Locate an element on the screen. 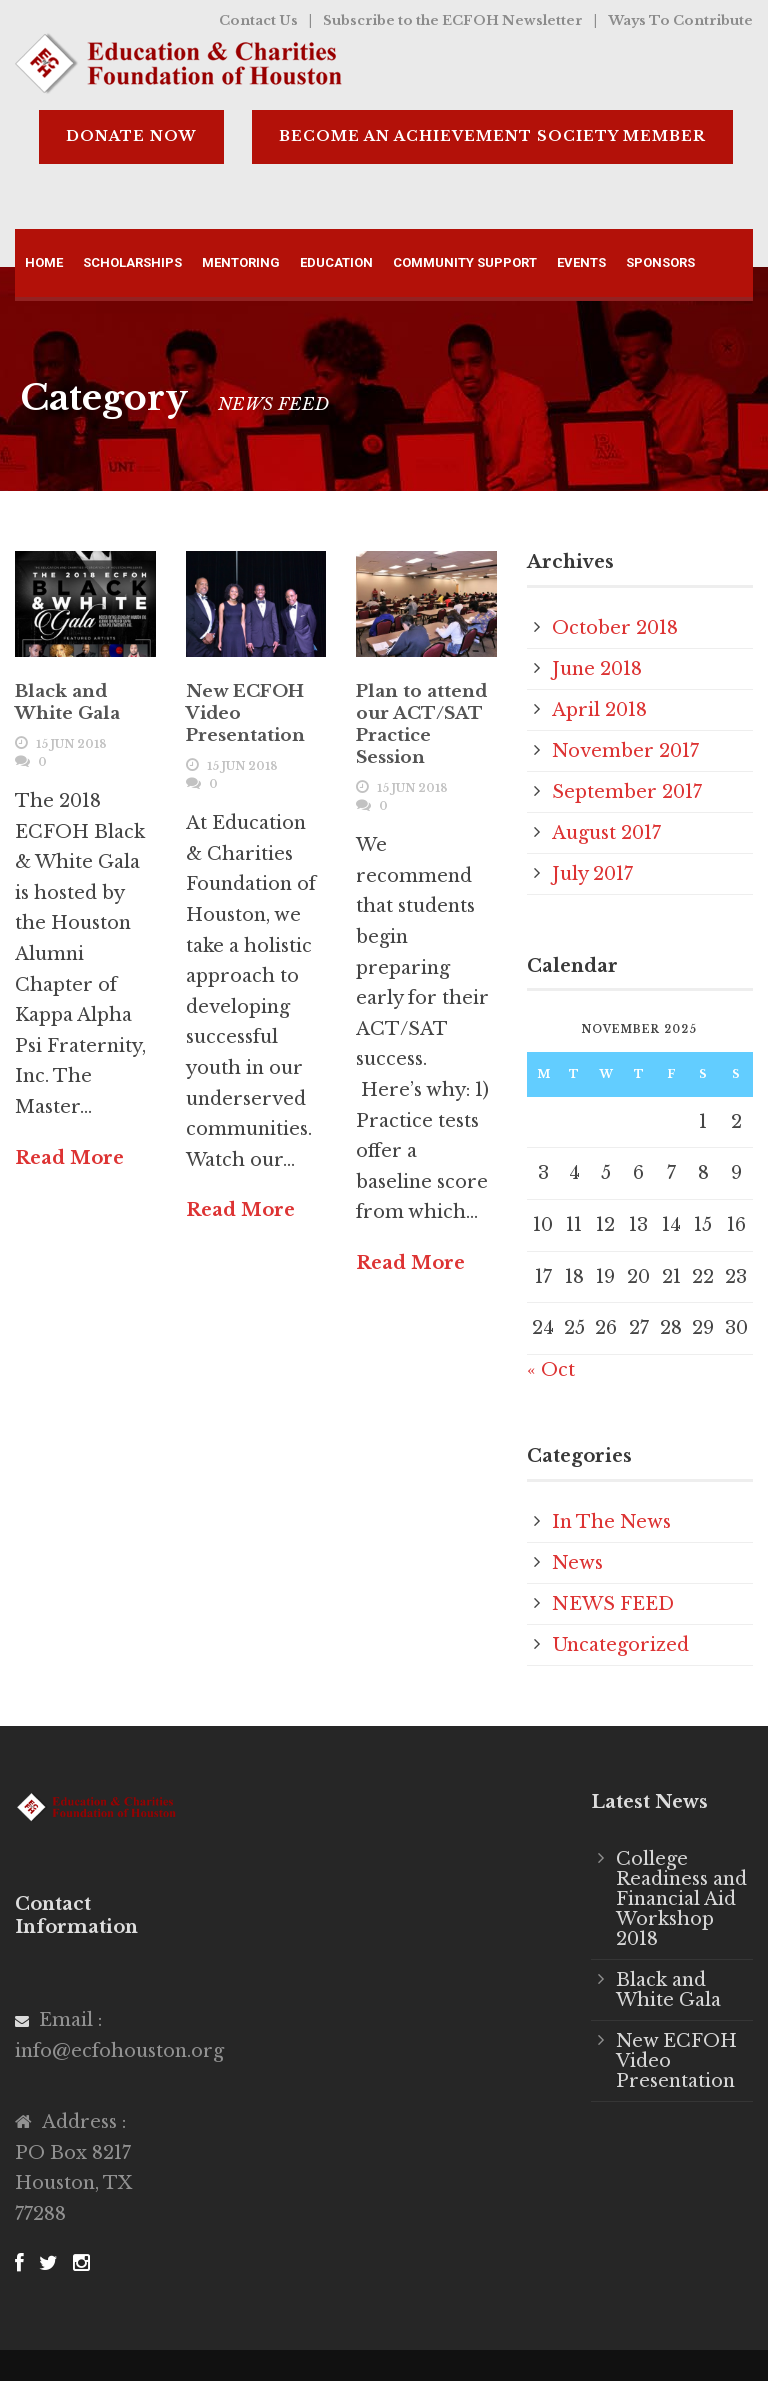 This screenshot has width=768, height=2381. June 2018 is located at coordinates (597, 669).